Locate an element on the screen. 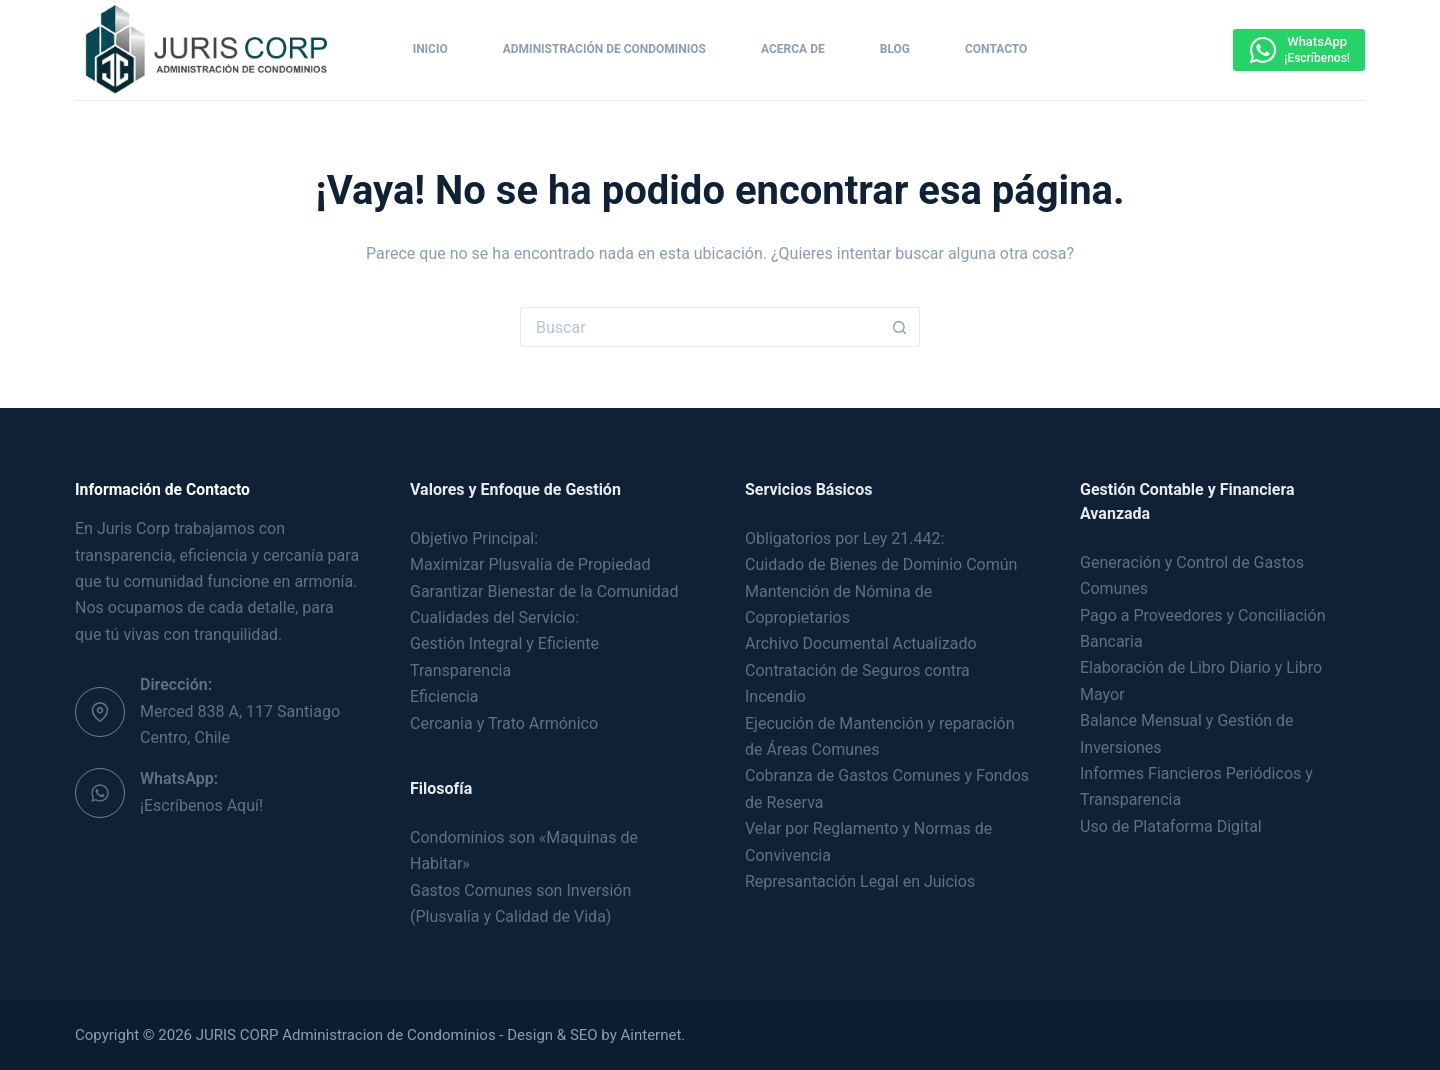 The width and height of the screenshot is (1440, 1070). Contacto is located at coordinates (996, 49).